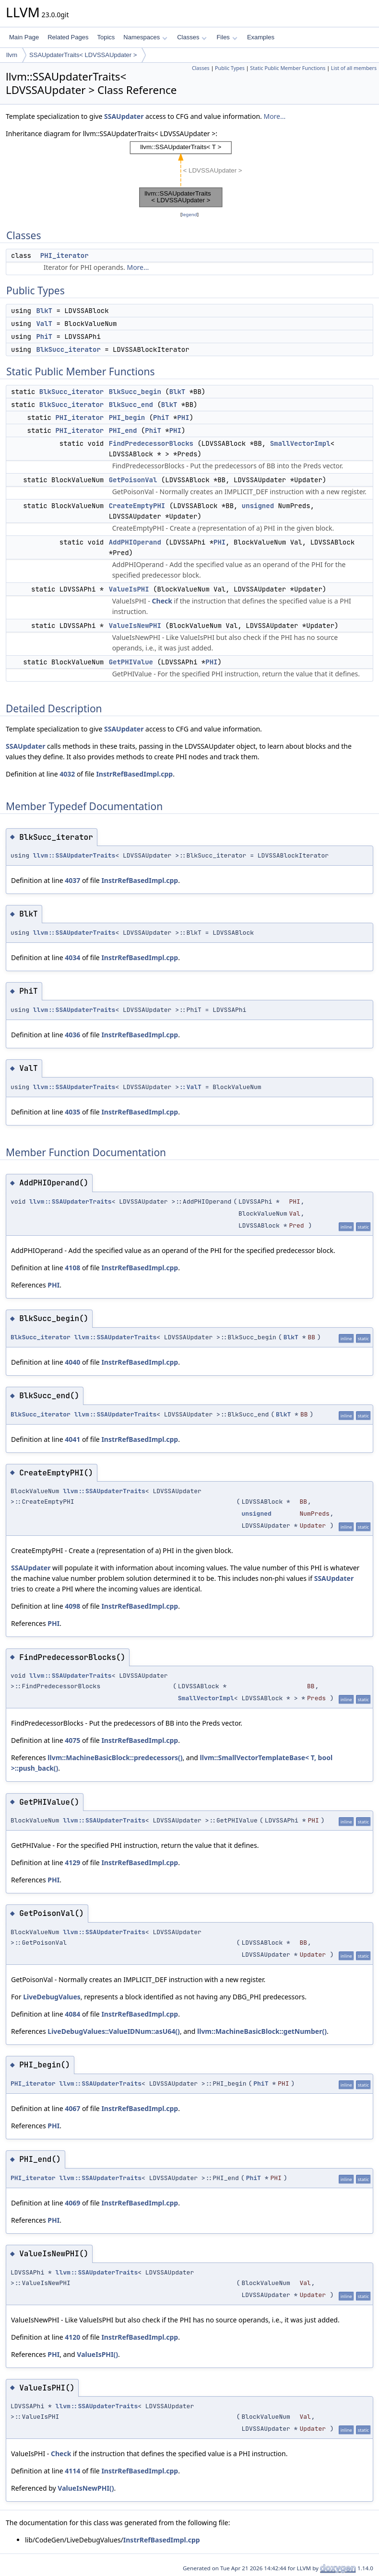 This screenshot has width=379, height=2576. What do you see at coordinates (274, 116) in the screenshot?
I see `More...` at bounding box center [274, 116].